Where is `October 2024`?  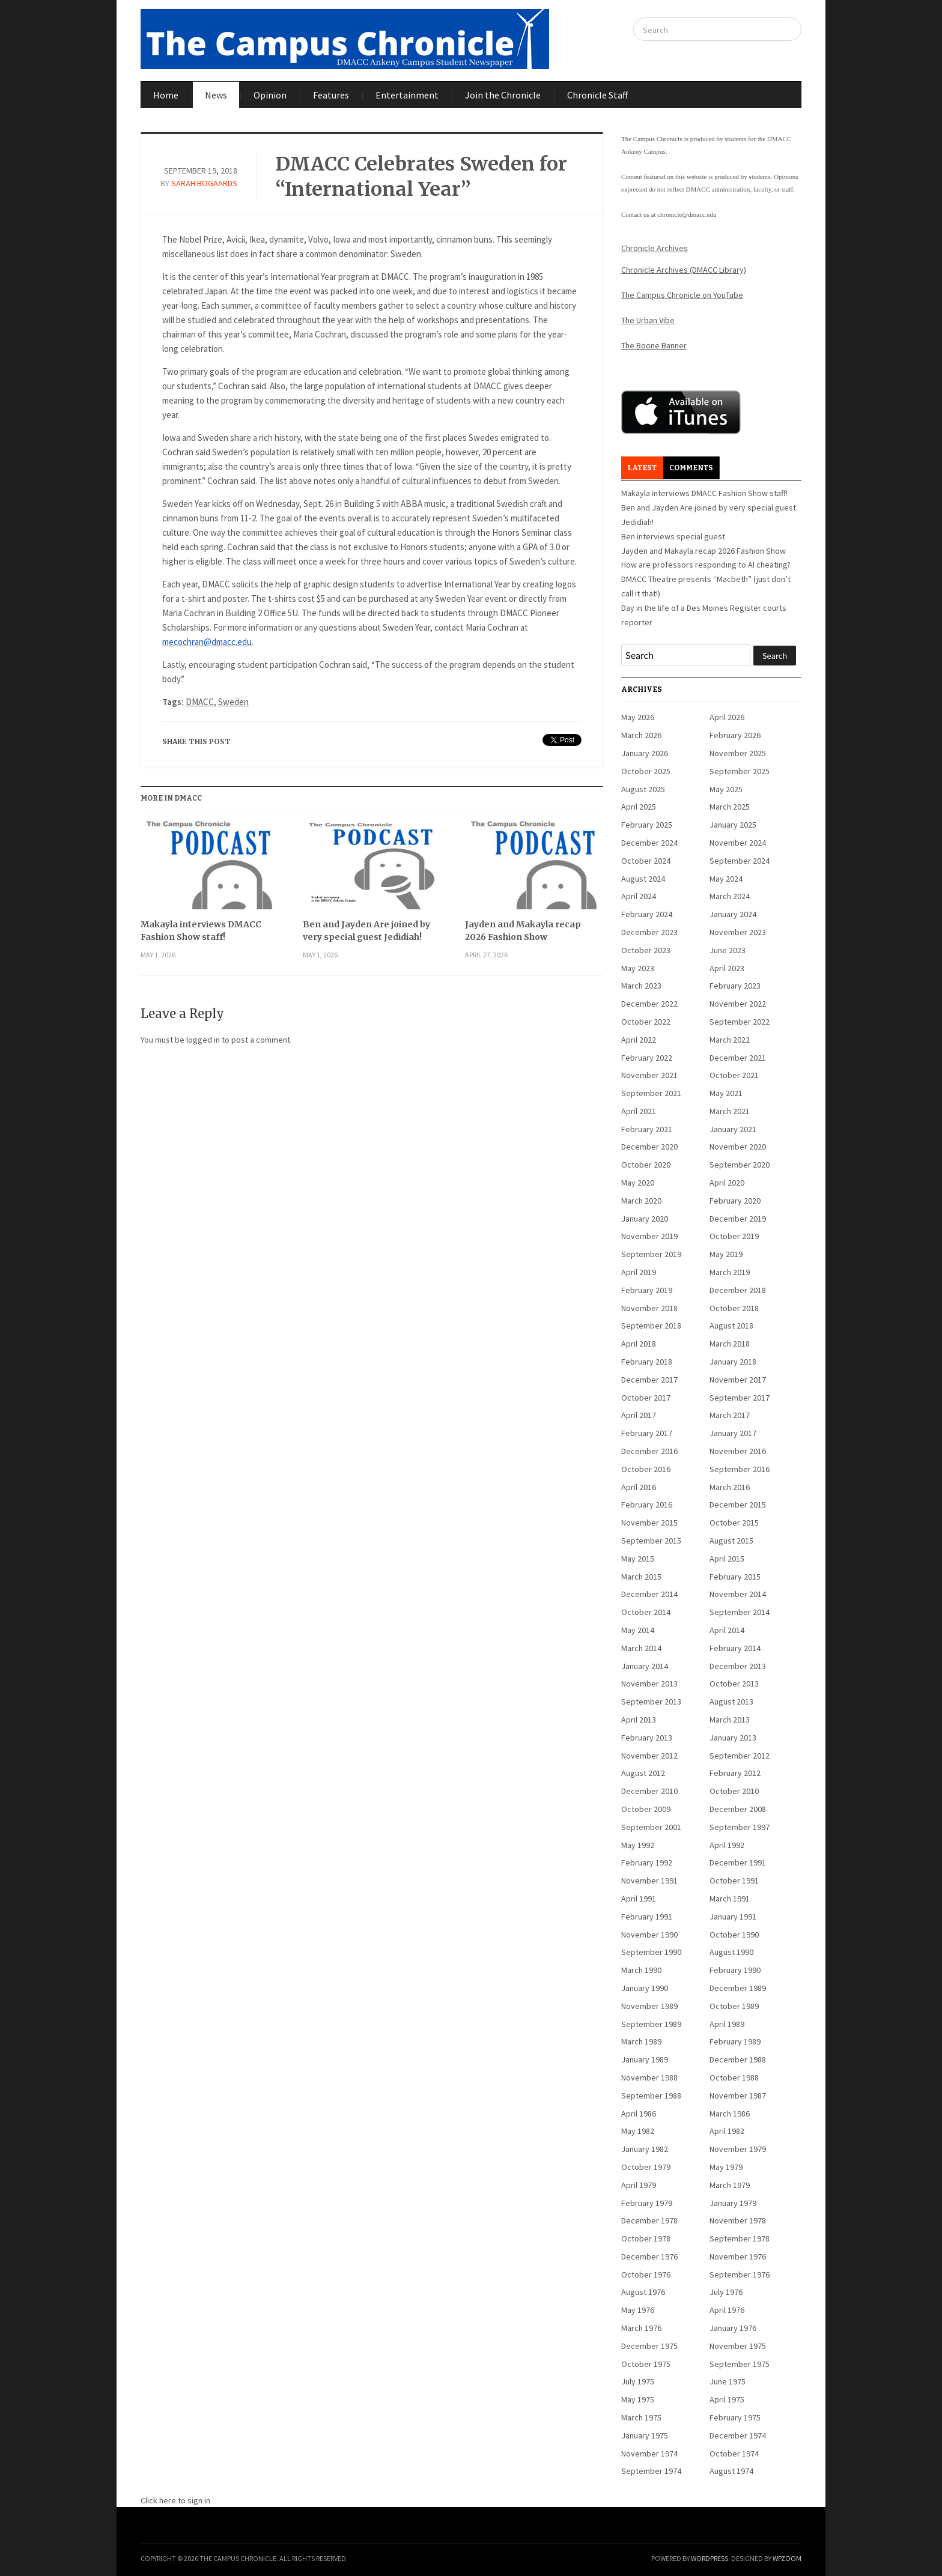
October 2024 is located at coordinates (645, 860).